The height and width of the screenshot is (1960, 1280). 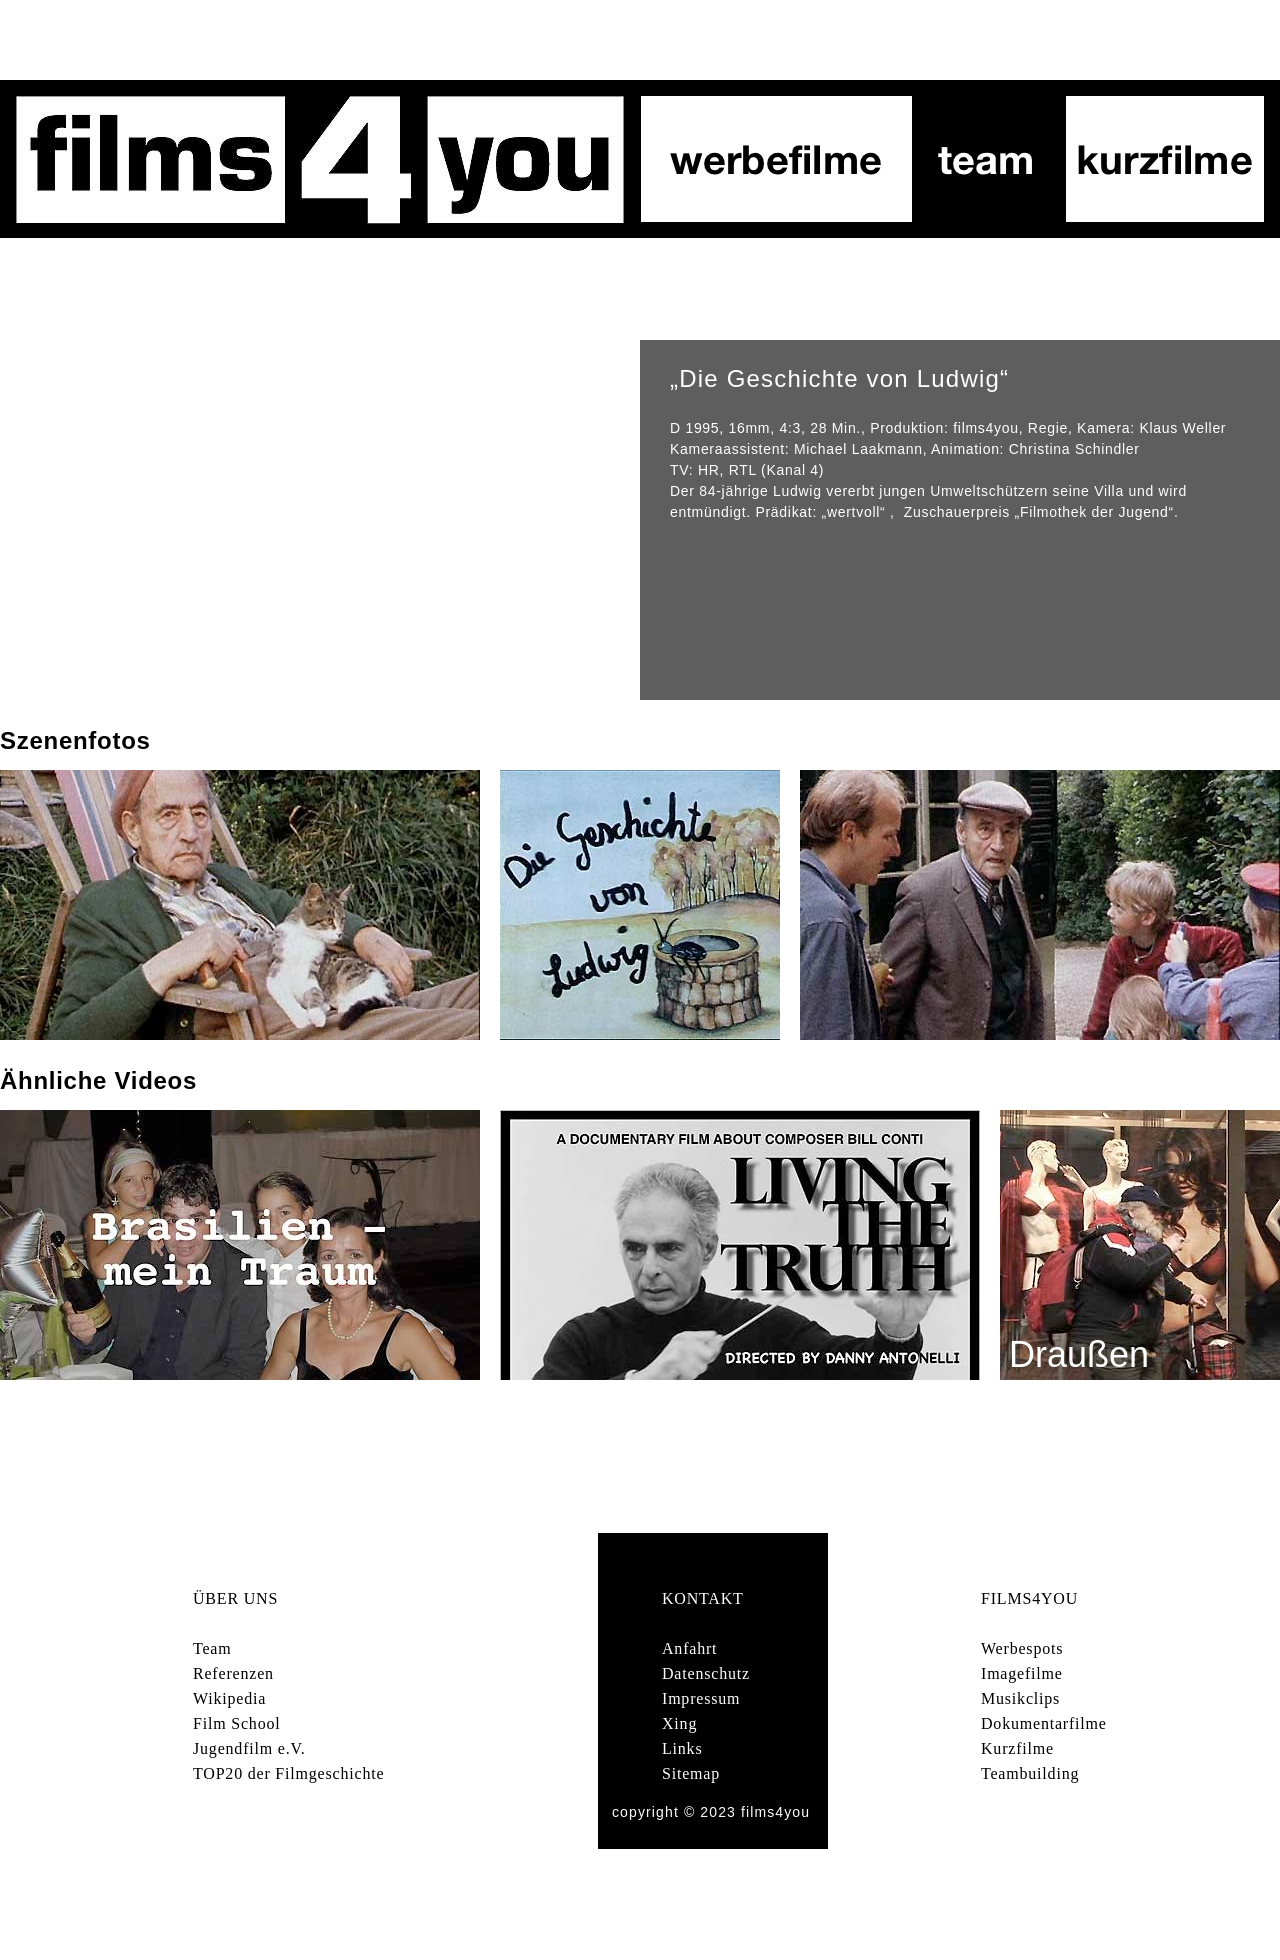 What do you see at coordinates (233, 1673) in the screenshot?
I see `Referenzen` at bounding box center [233, 1673].